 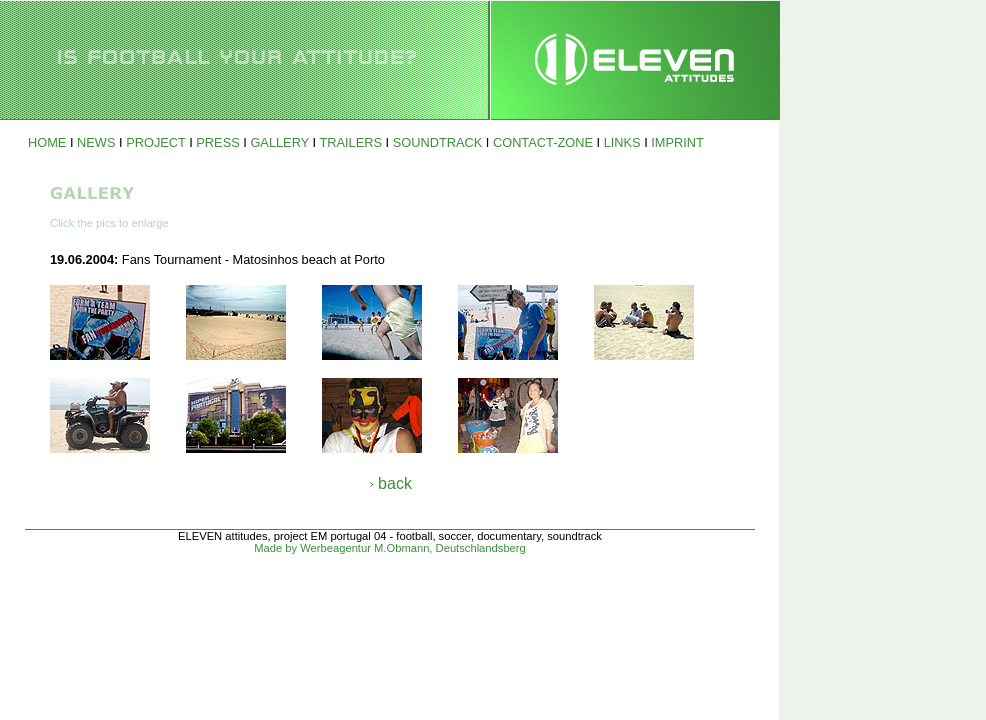 I want to click on PRESS, so click(x=217, y=142).